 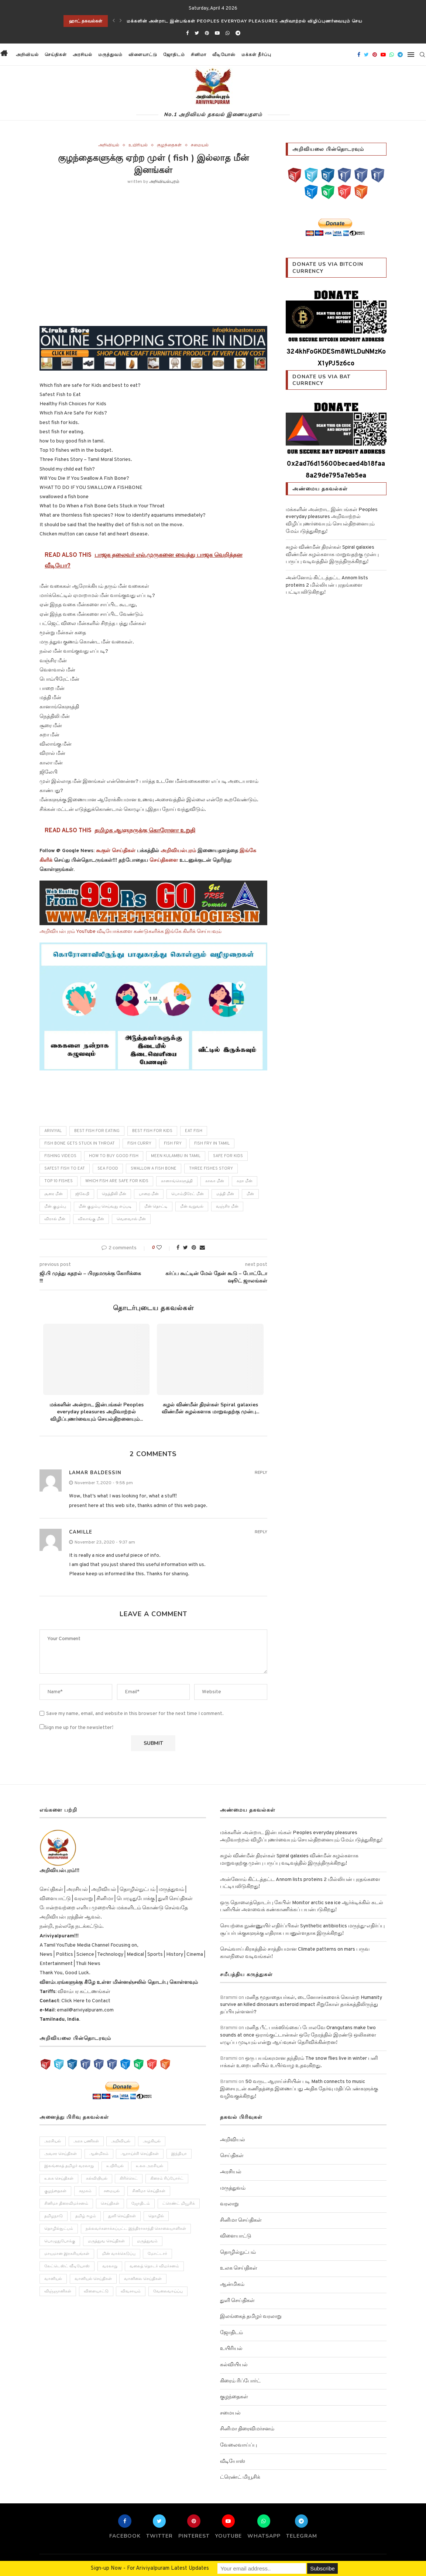 I want to click on கல்வியியல், so click(x=234, y=2365).